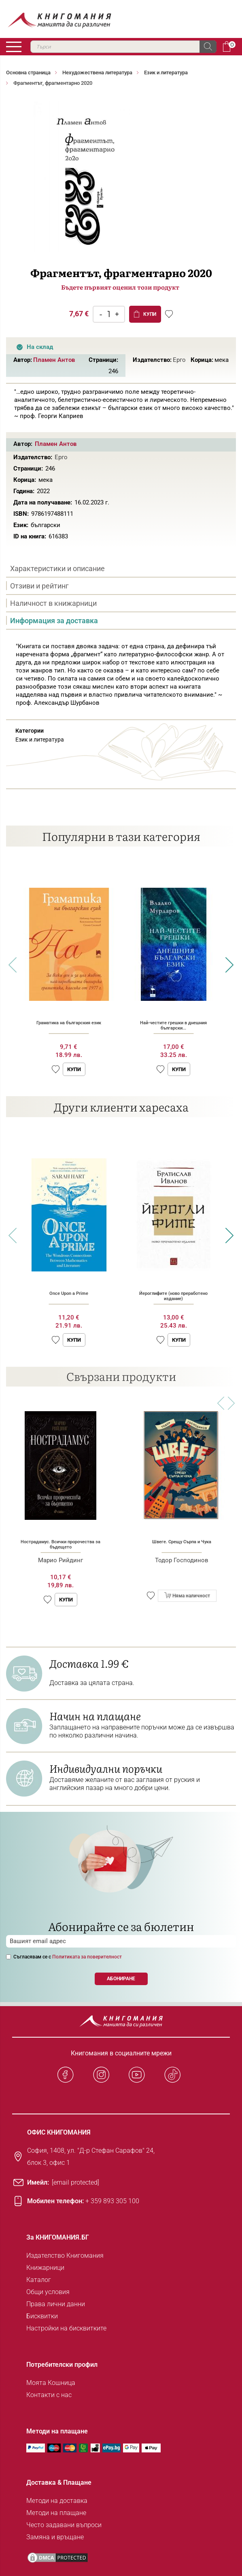 Image resolution: width=242 pixels, height=2576 pixels. What do you see at coordinates (123, 46) in the screenshot?
I see `[combobox]` at bounding box center [123, 46].